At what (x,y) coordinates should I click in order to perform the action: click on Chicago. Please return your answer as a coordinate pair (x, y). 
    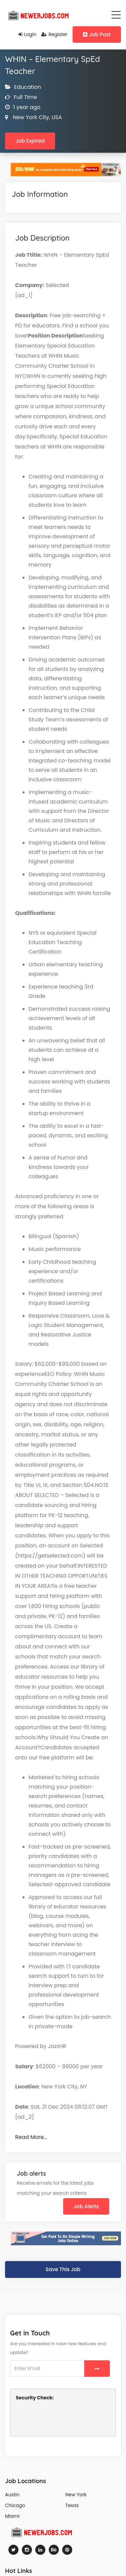
    Looking at the image, I should click on (15, 2505).